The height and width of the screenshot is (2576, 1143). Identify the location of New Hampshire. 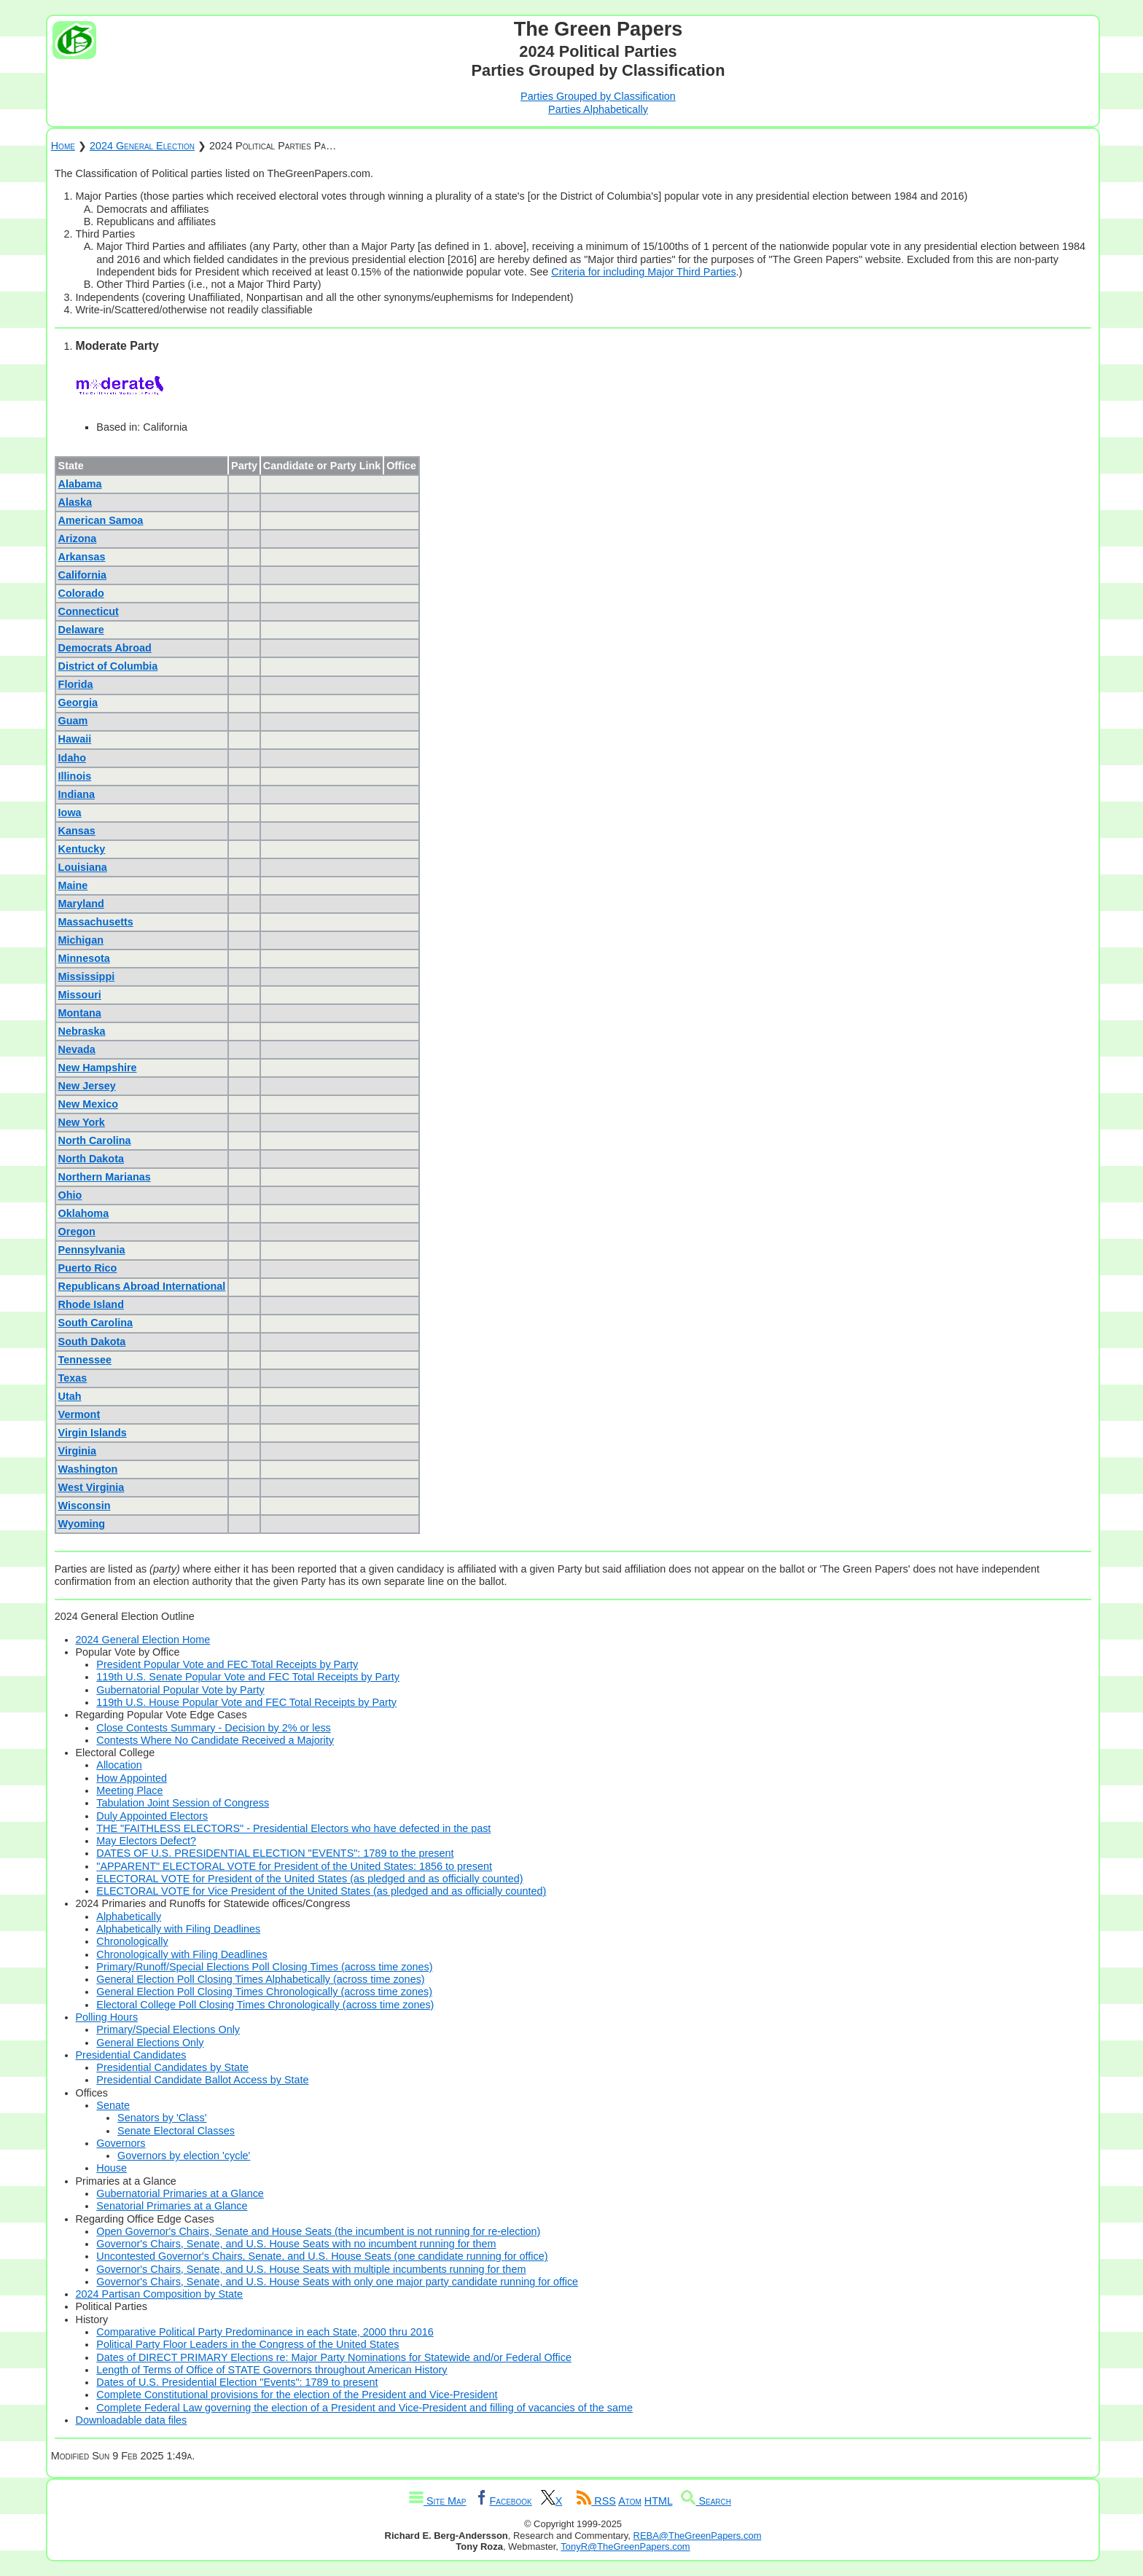
(97, 1067).